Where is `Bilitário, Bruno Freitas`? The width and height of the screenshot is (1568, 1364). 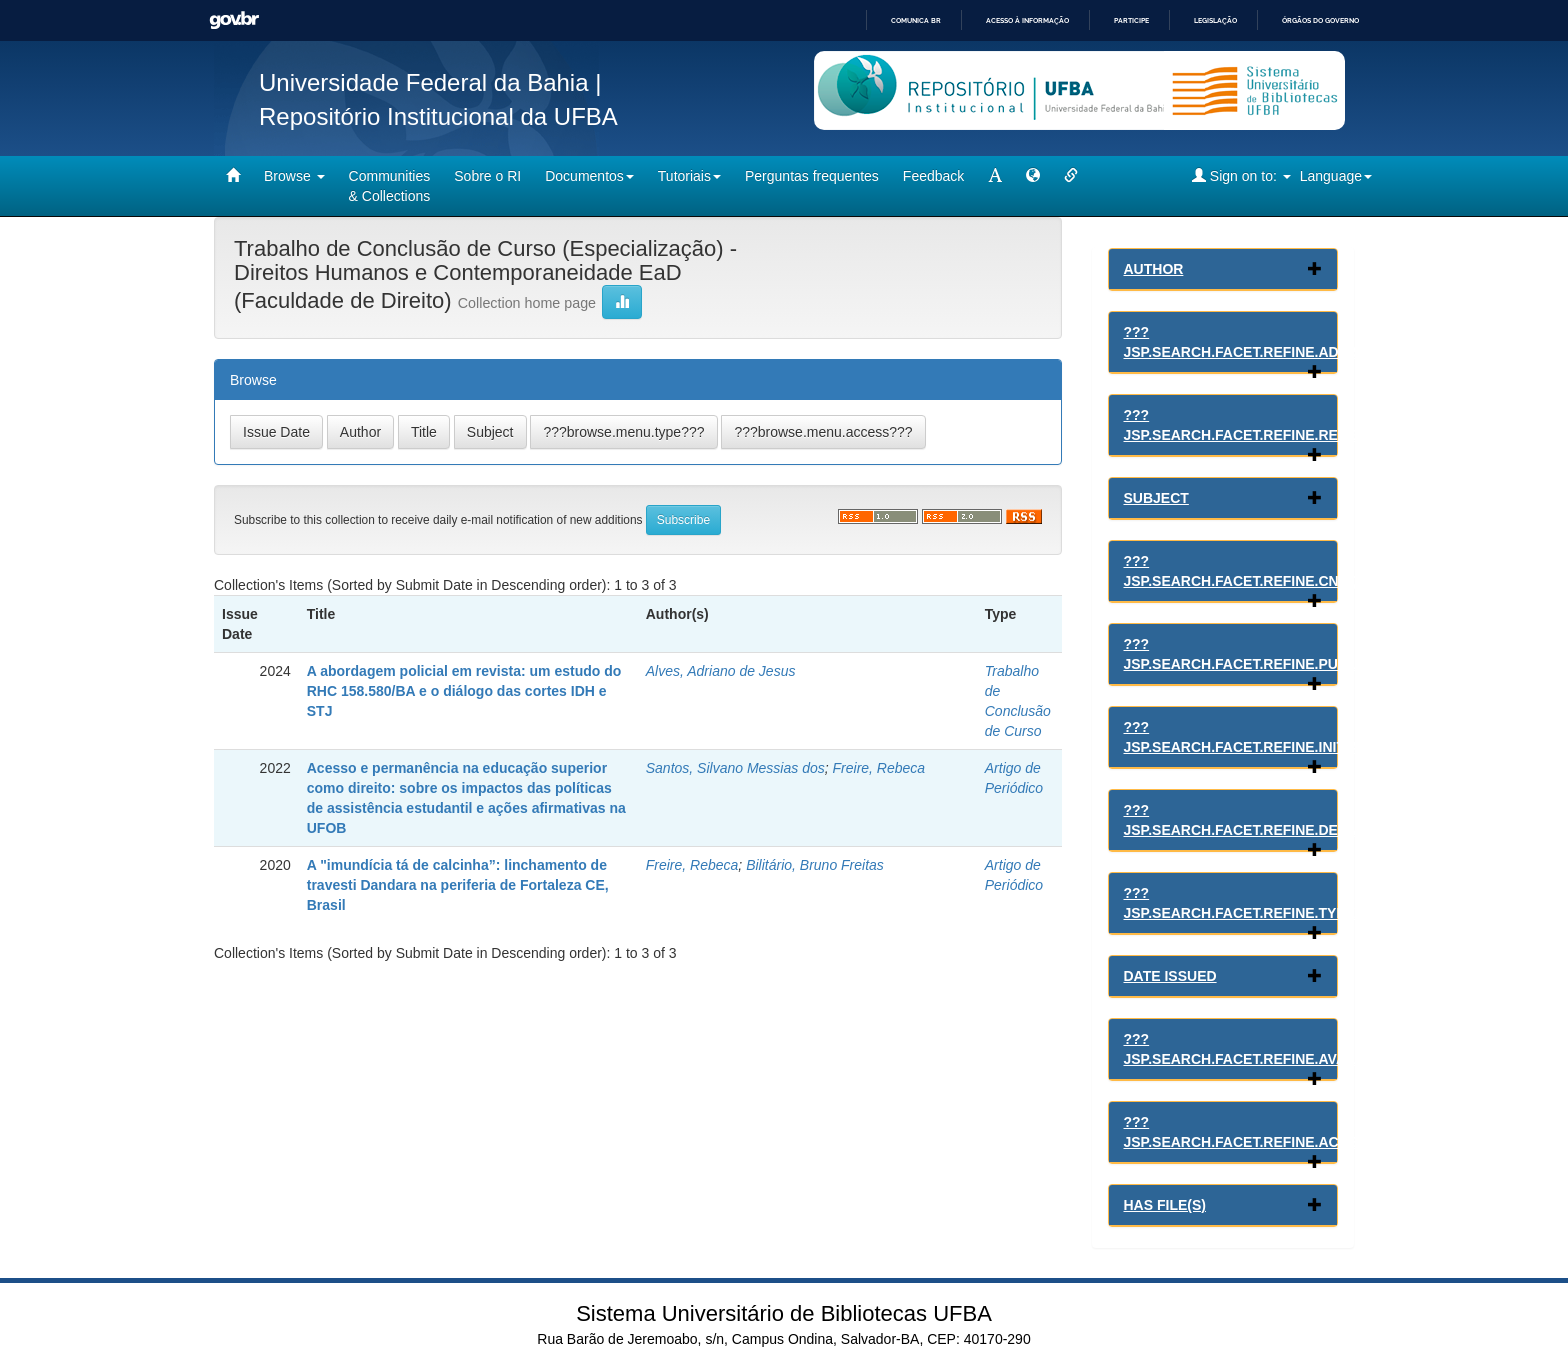 Bilitário, Bruno Freitas is located at coordinates (815, 865).